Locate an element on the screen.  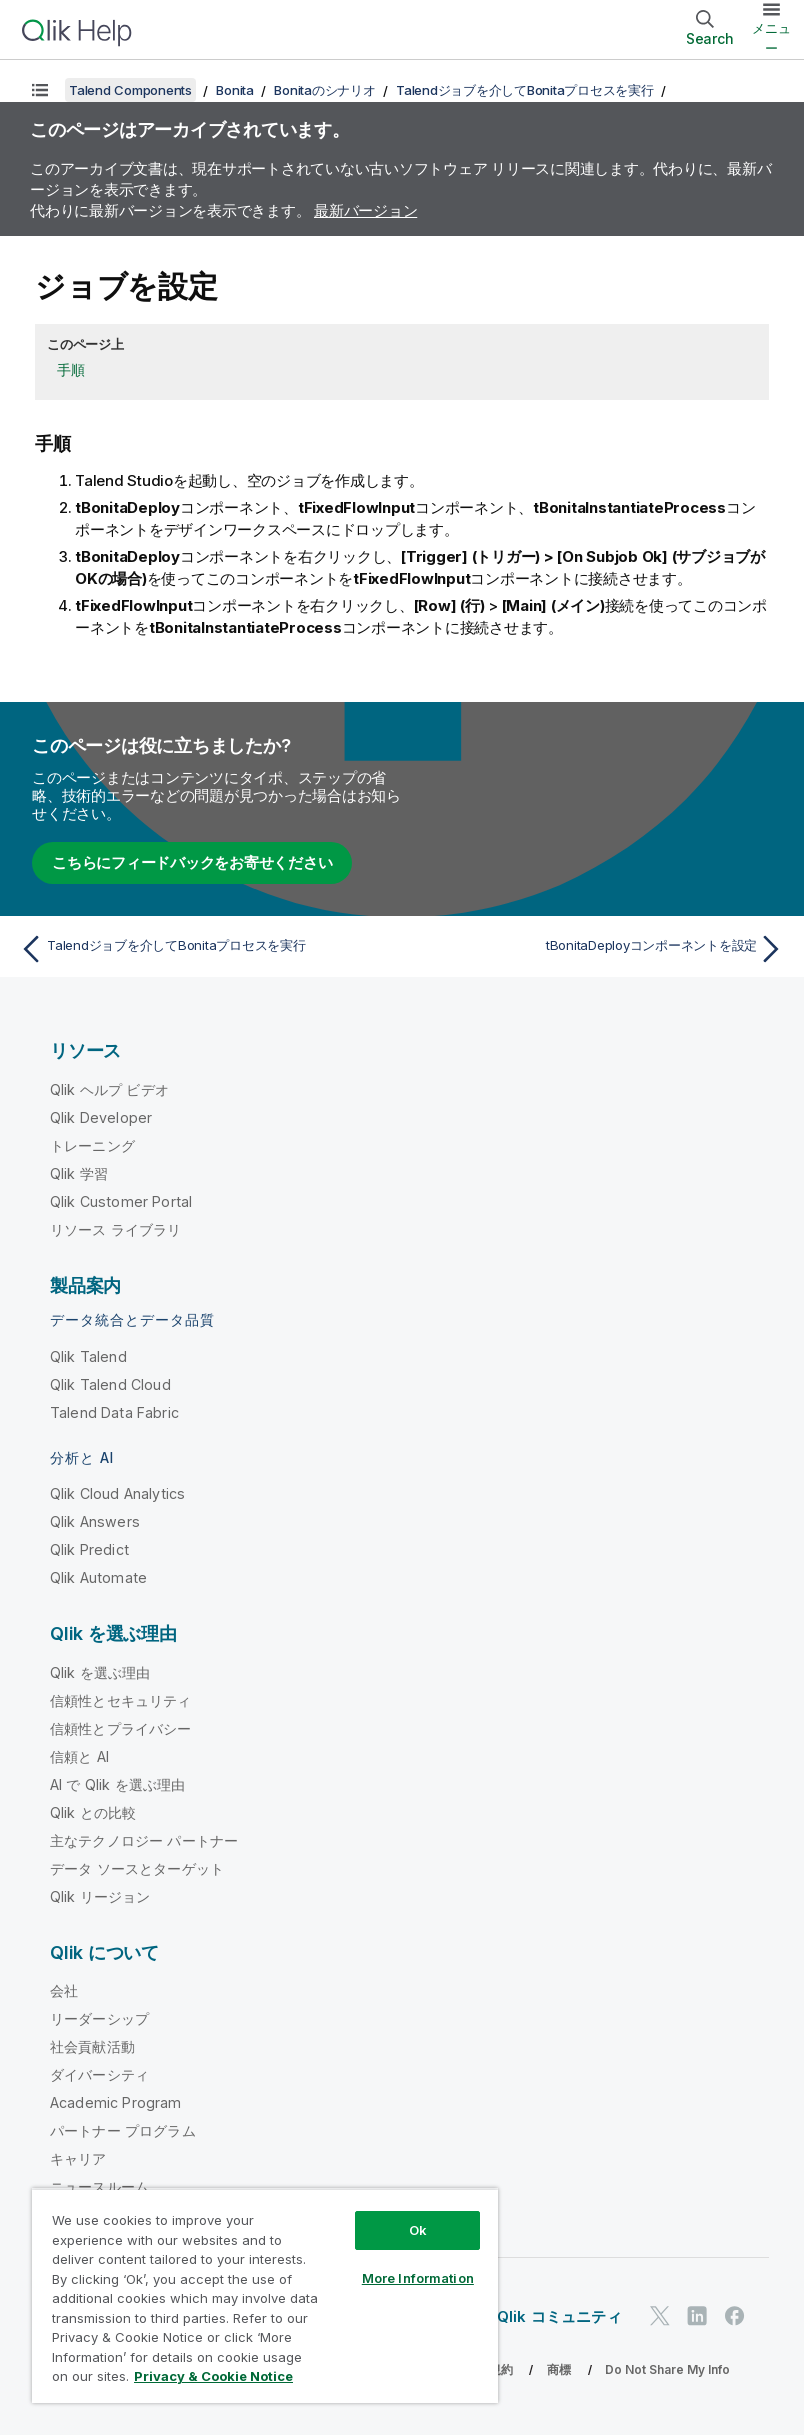
Bonita is located at coordinates (235, 90).